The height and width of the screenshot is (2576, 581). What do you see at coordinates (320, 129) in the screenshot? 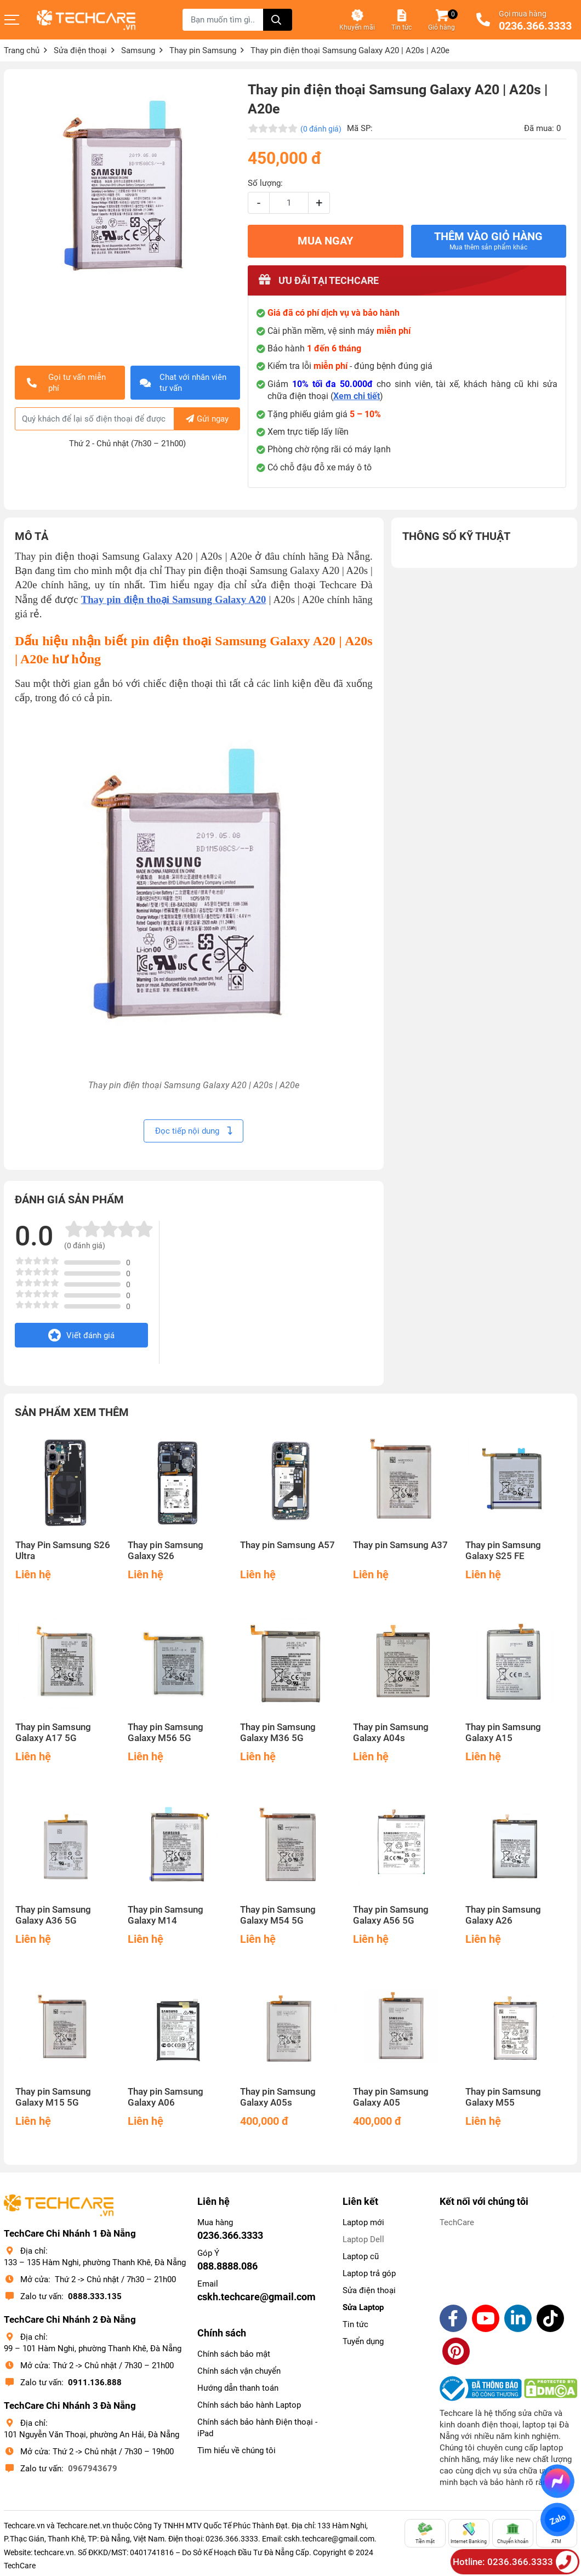
I see `(0 đánh giá)` at bounding box center [320, 129].